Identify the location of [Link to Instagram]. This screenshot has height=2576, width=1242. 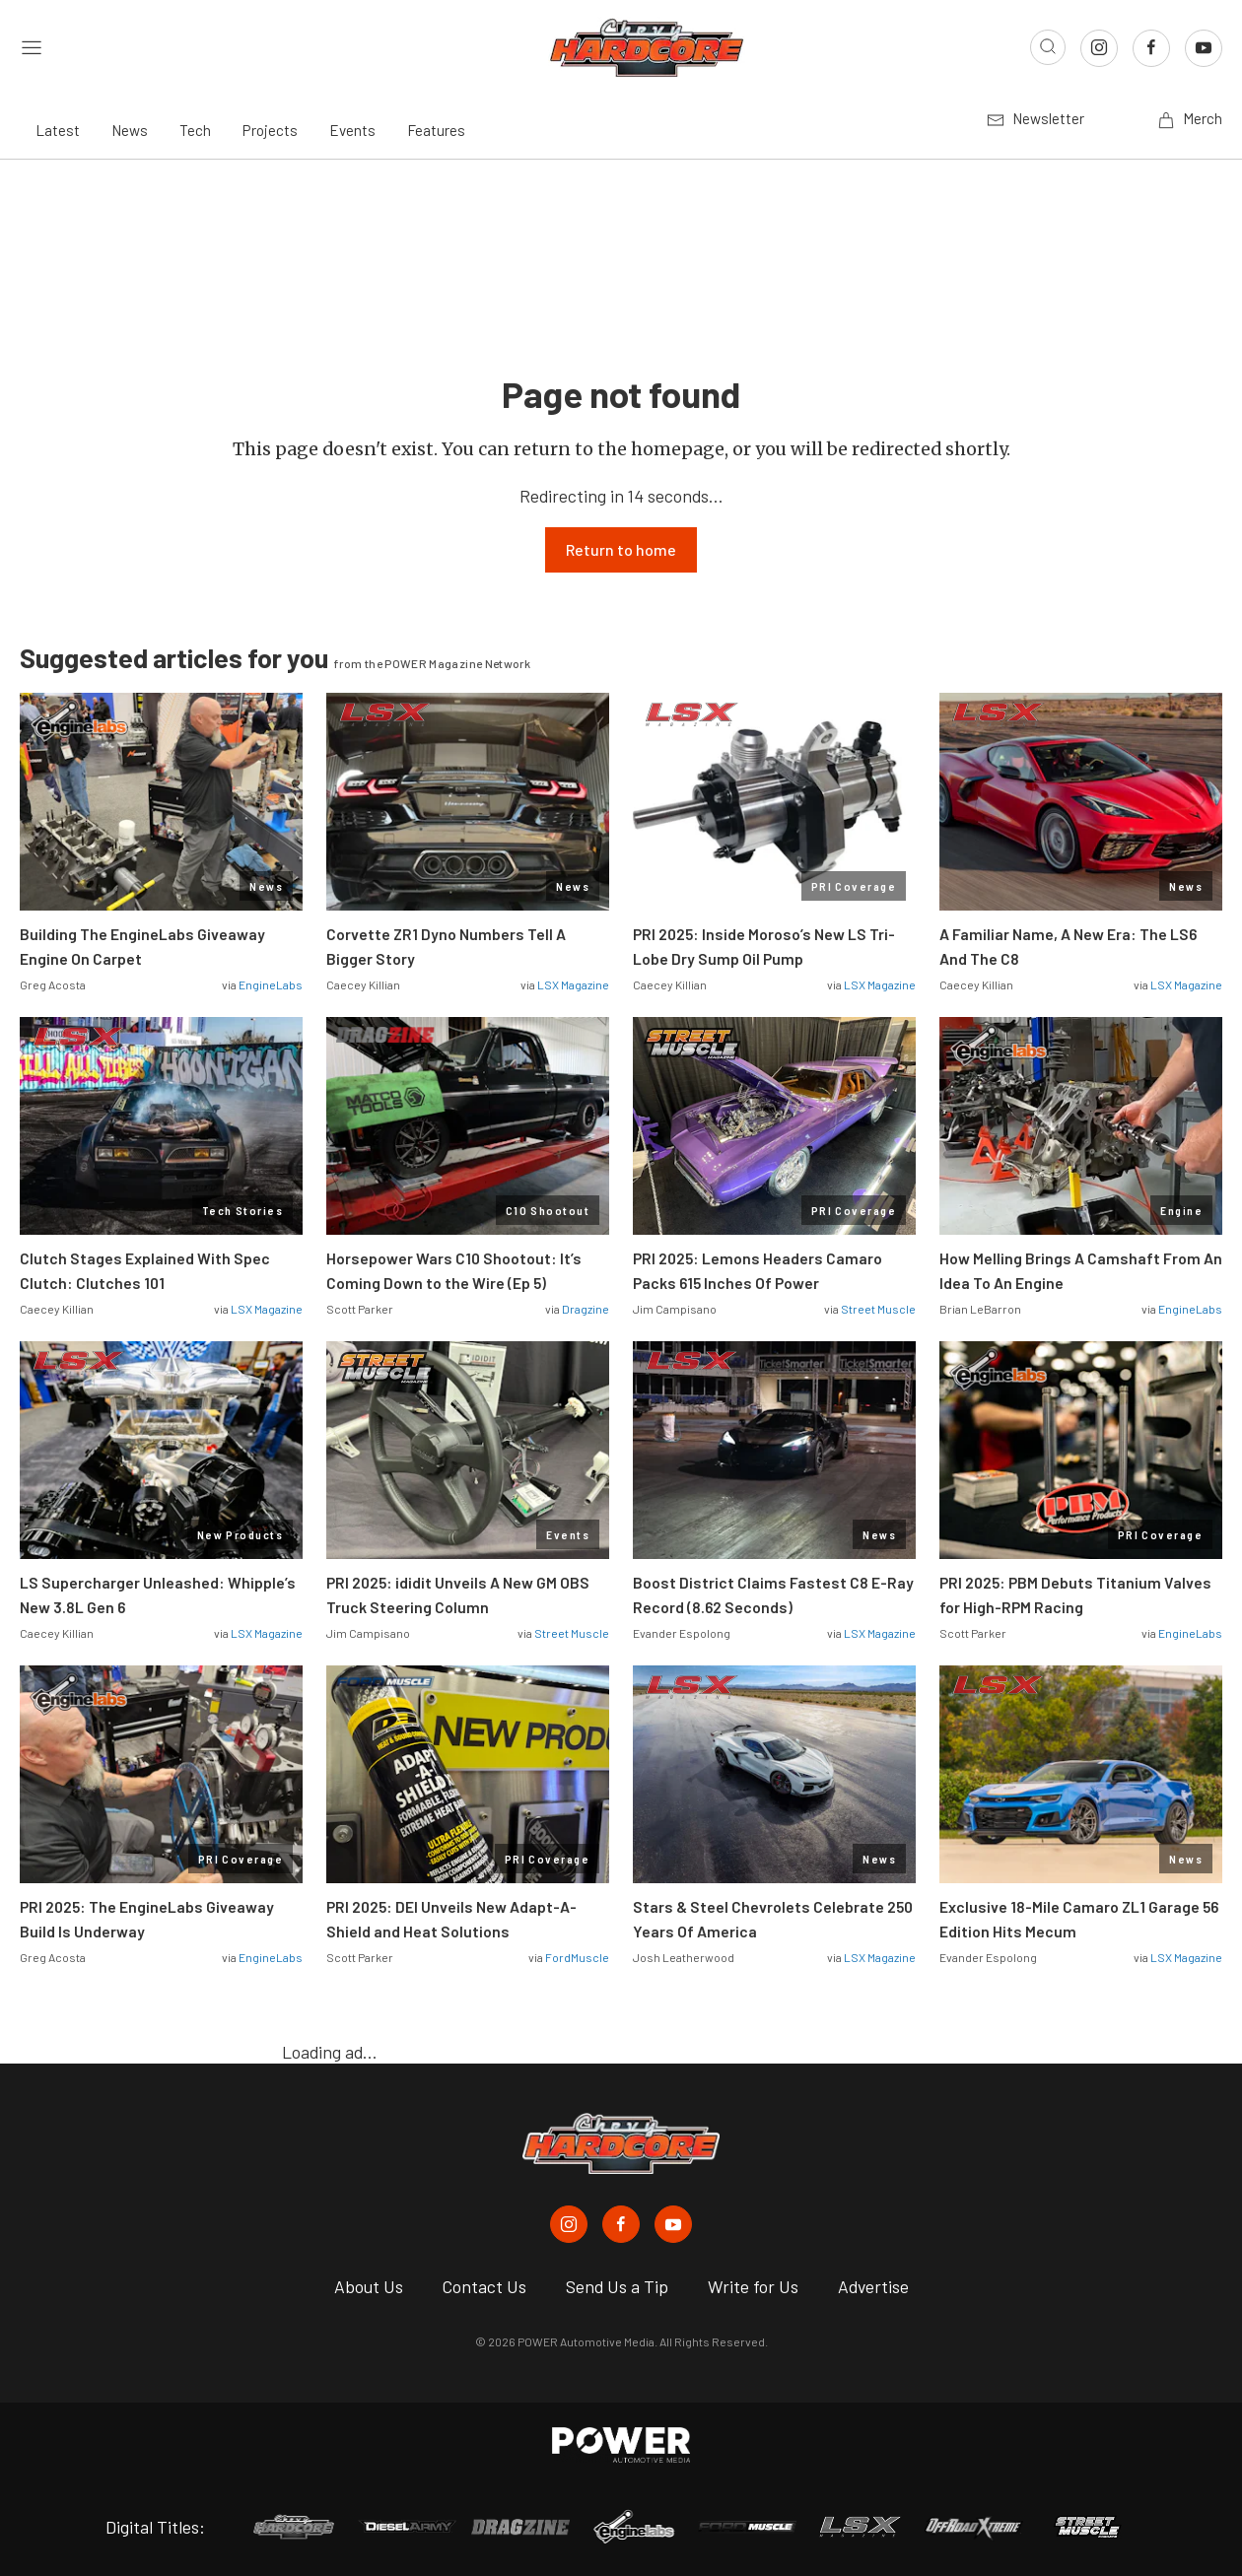
(1099, 48).